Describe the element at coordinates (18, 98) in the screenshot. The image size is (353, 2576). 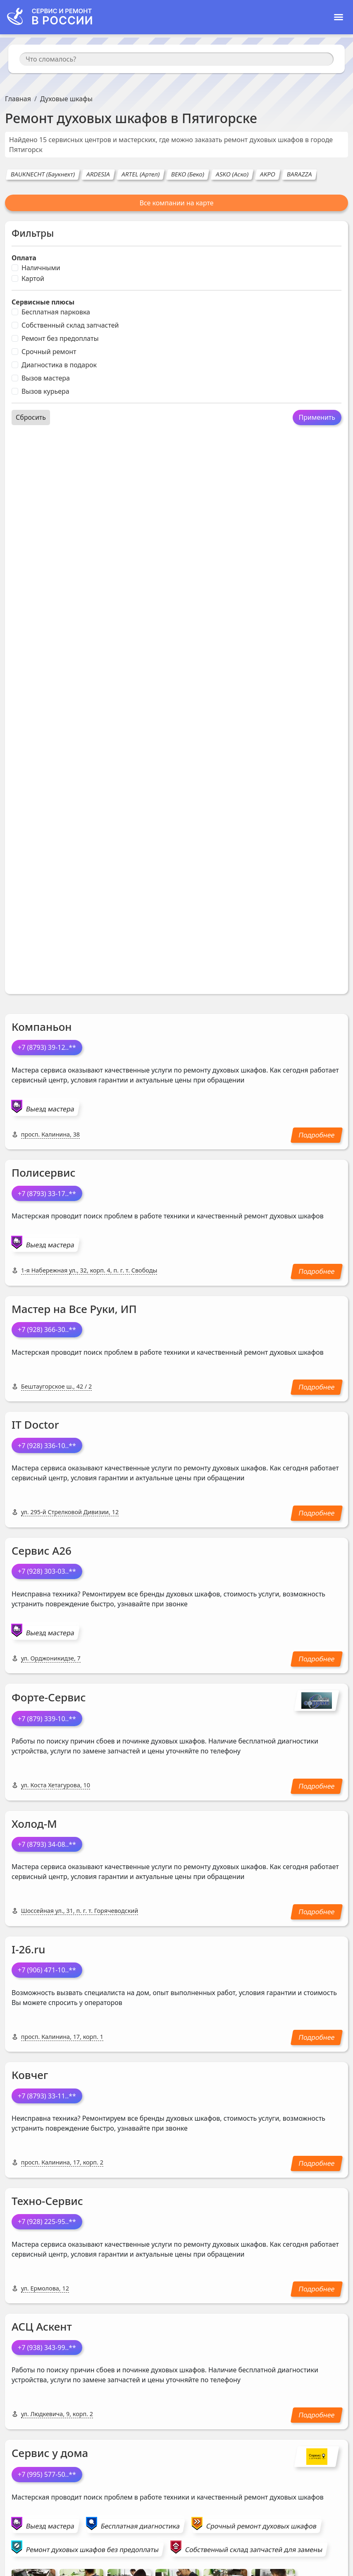
I see `Главная` at that location.